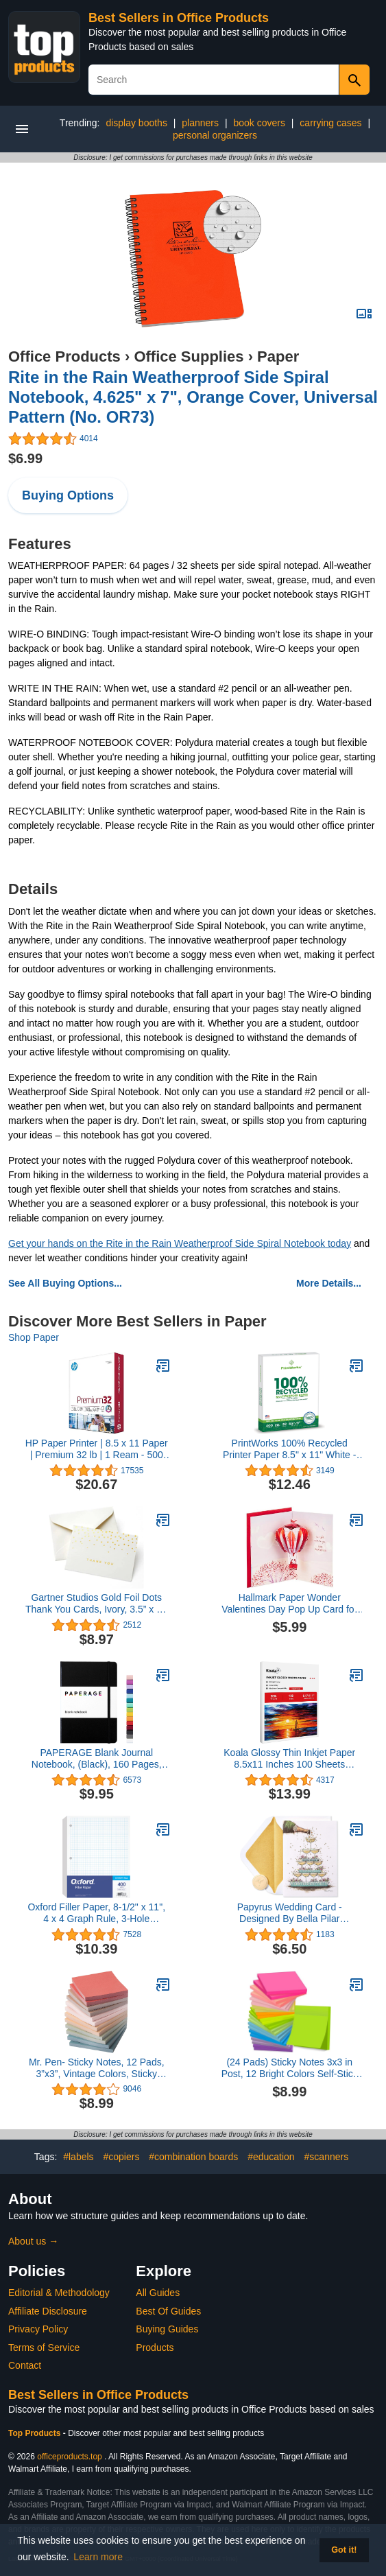 The height and width of the screenshot is (2576, 386). Describe the element at coordinates (167, 2328) in the screenshot. I see `Buying Guides` at that location.